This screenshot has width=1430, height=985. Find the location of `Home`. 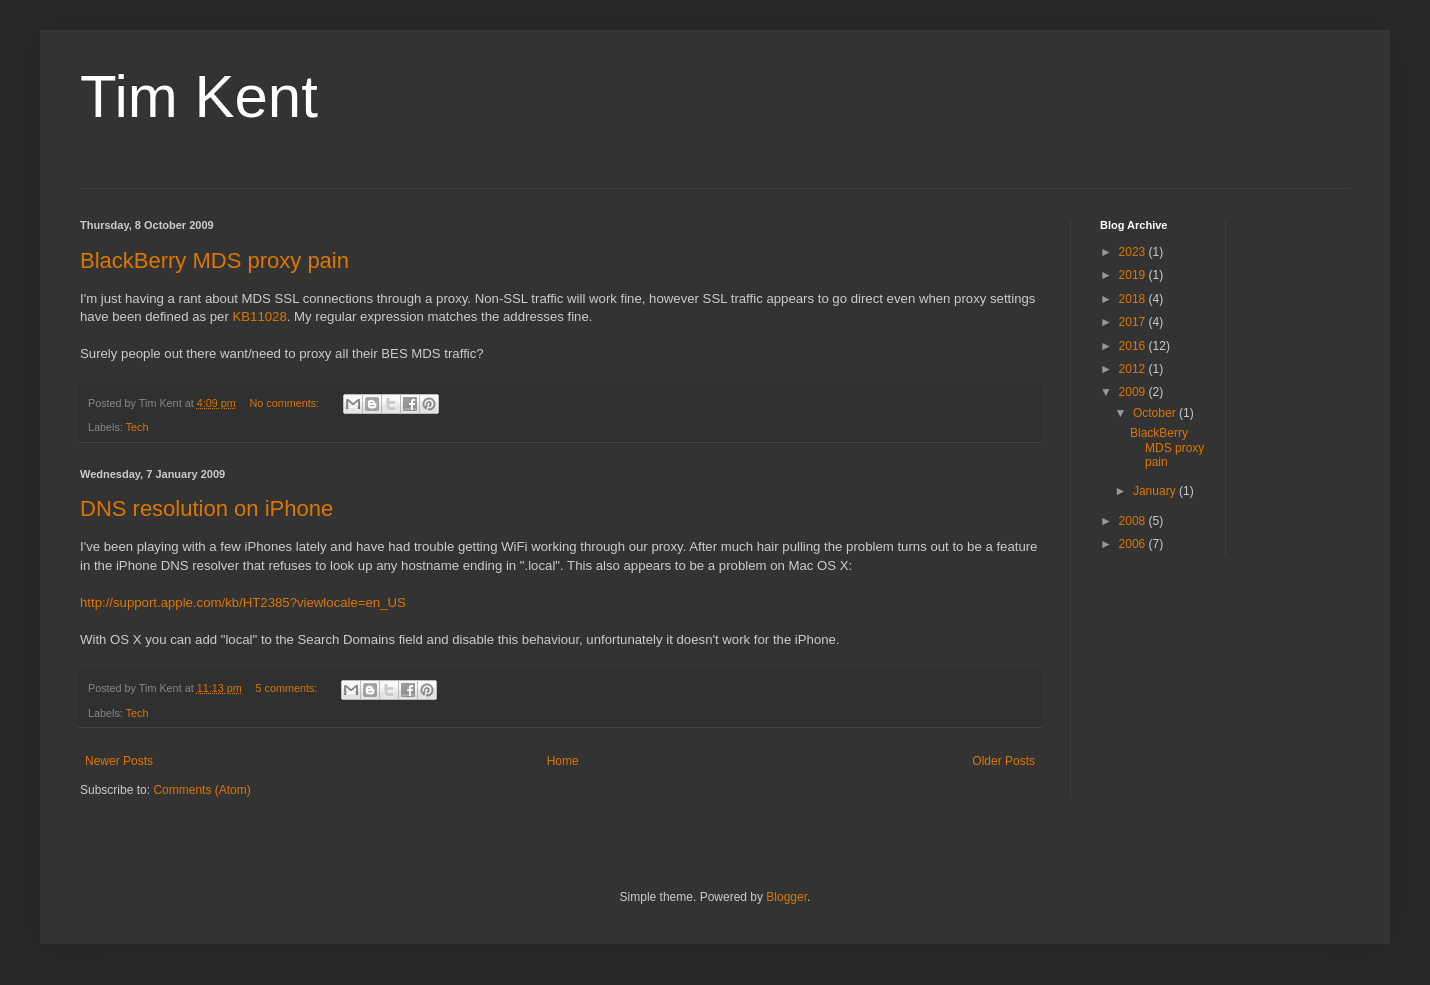

Home is located at coordinates (563, 761).